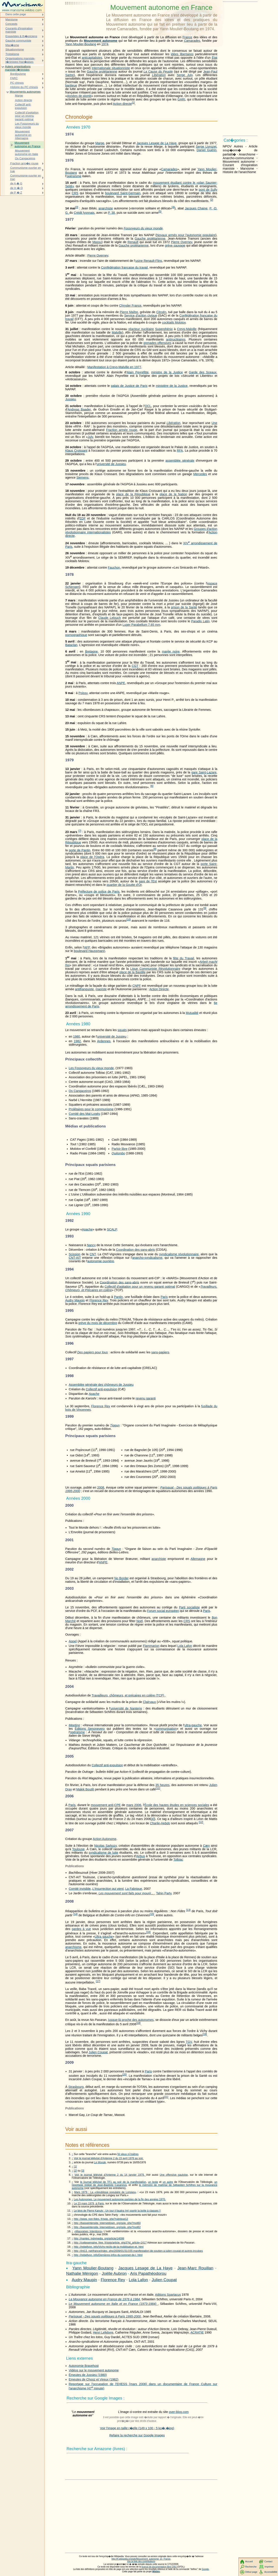 The image size is (278, 2576). Describe the element at coordinates (174, 2174) in the screenshot. I see `Une offensive gauloise` at that location.